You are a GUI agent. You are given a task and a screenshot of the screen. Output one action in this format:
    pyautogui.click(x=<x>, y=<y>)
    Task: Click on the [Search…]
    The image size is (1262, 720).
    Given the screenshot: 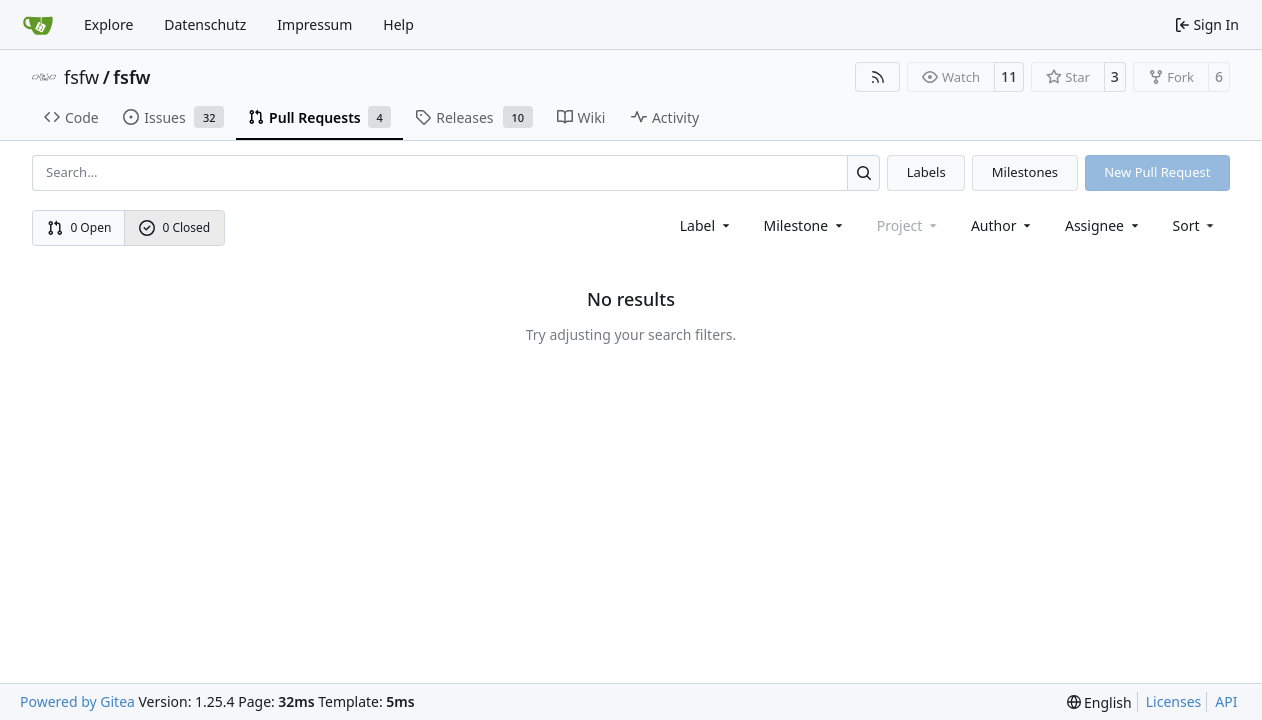 What is the action you would take?
    pyautogui.click(x=863, y=172)
    